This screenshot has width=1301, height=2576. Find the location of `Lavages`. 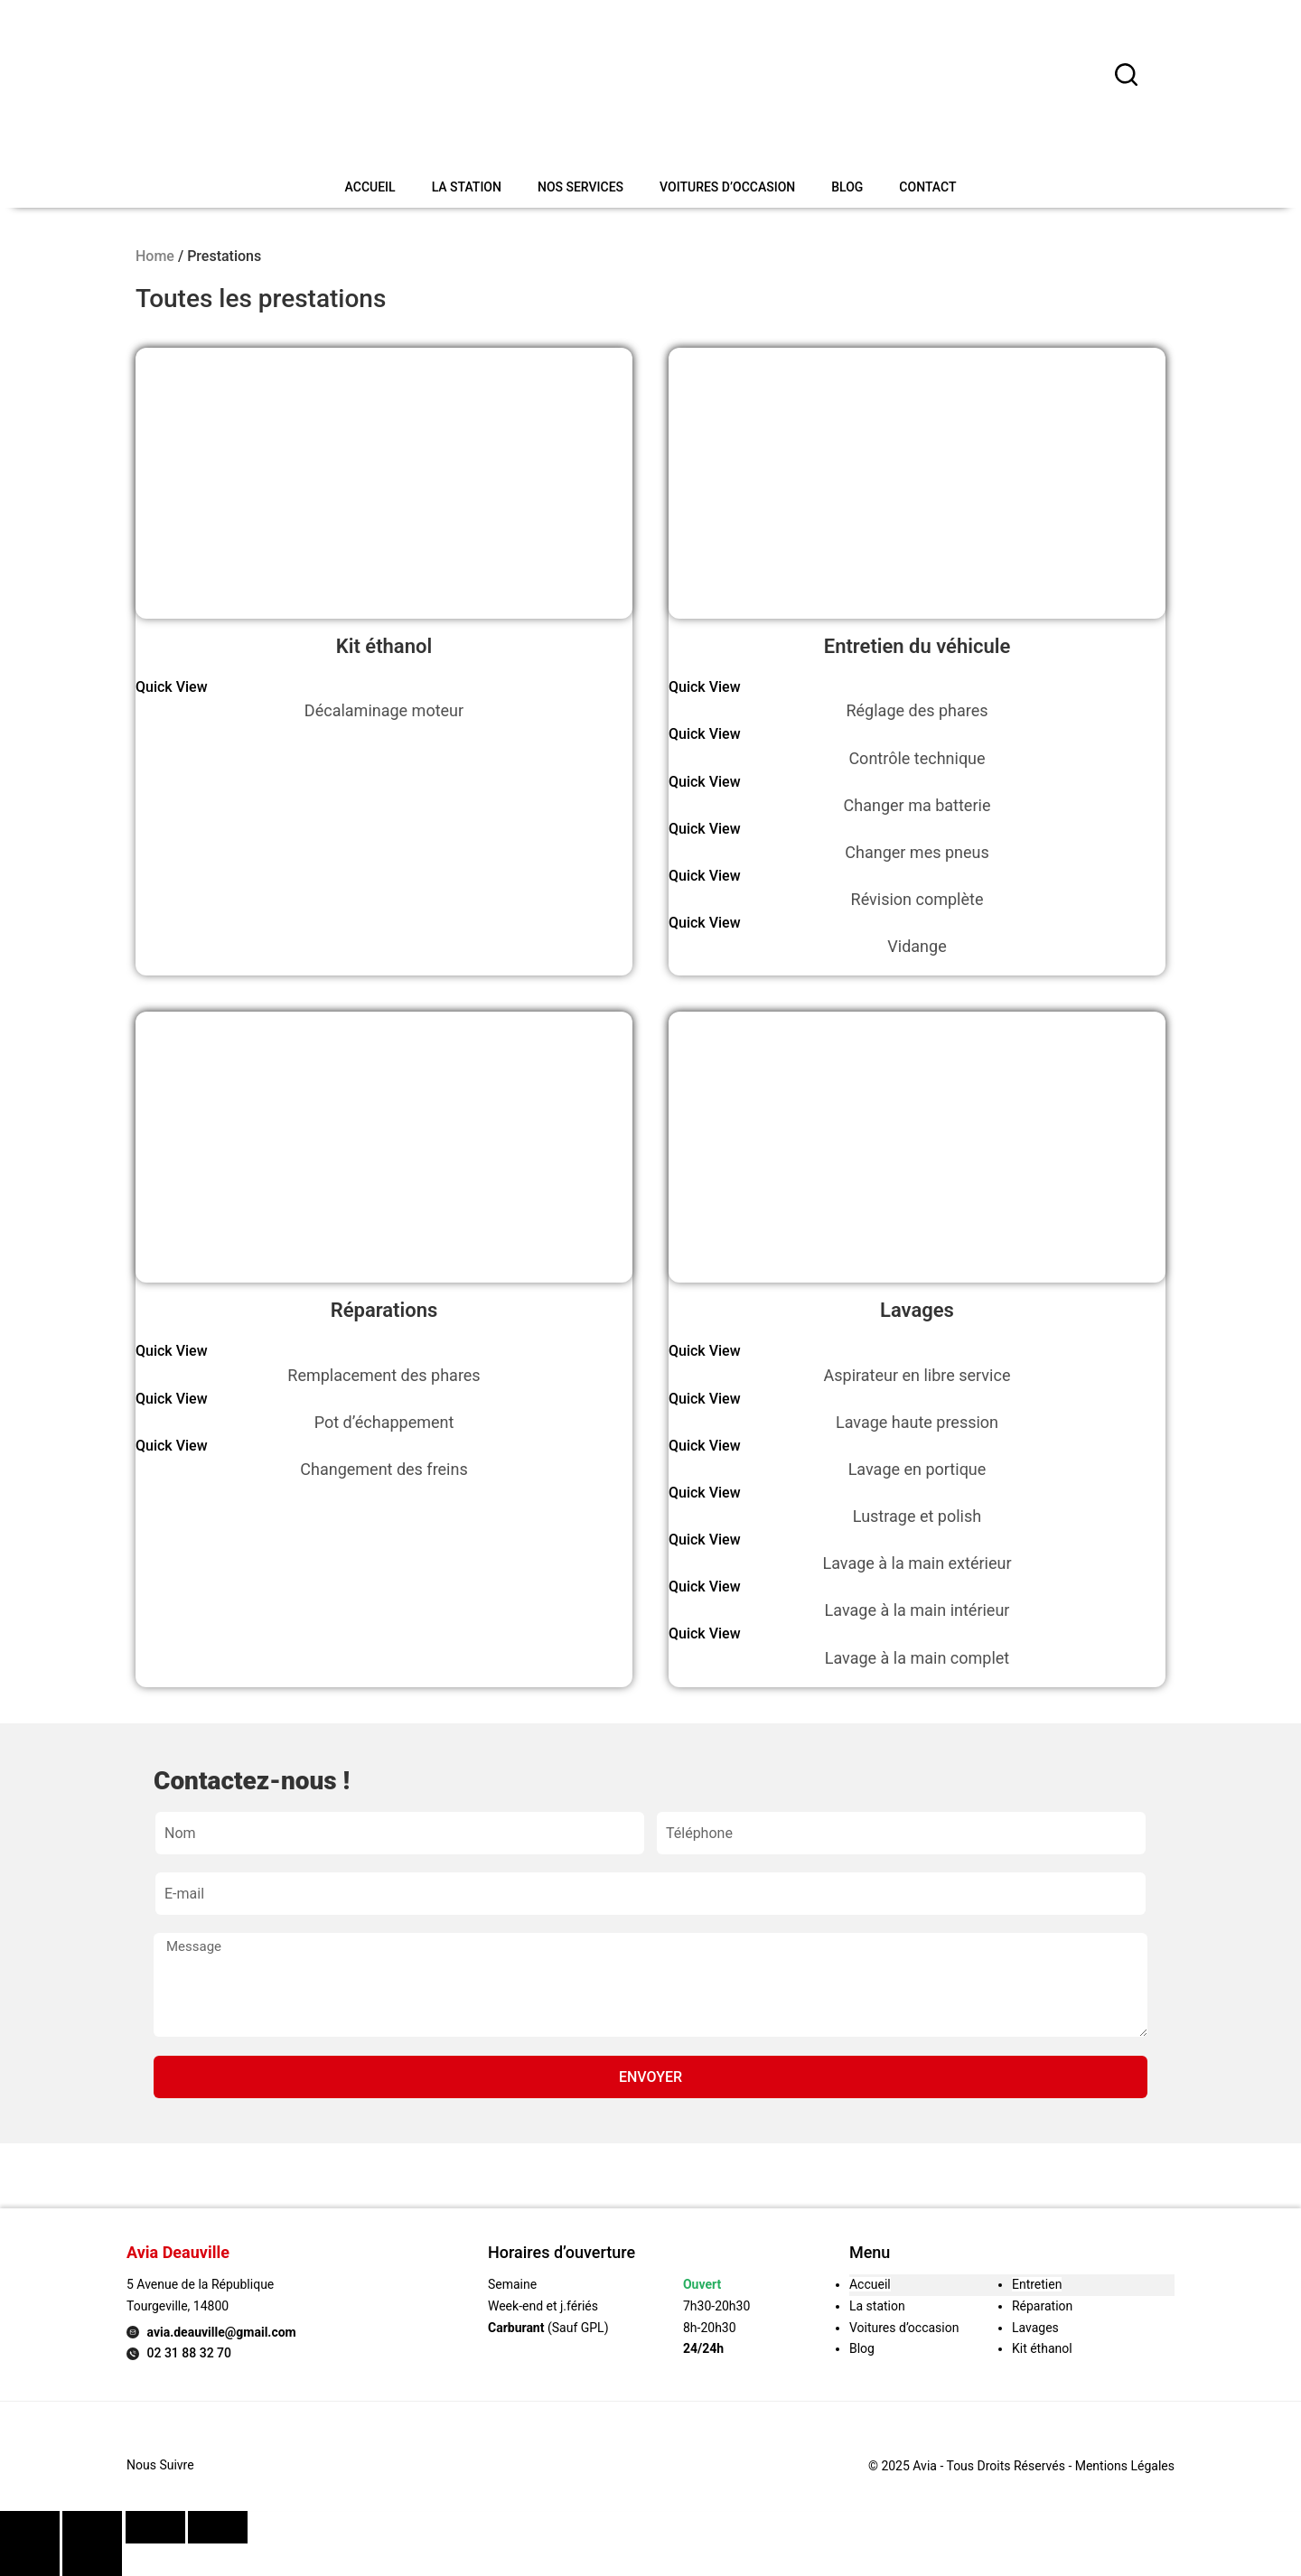

Lavages is located at coordinates (1035, 2327).